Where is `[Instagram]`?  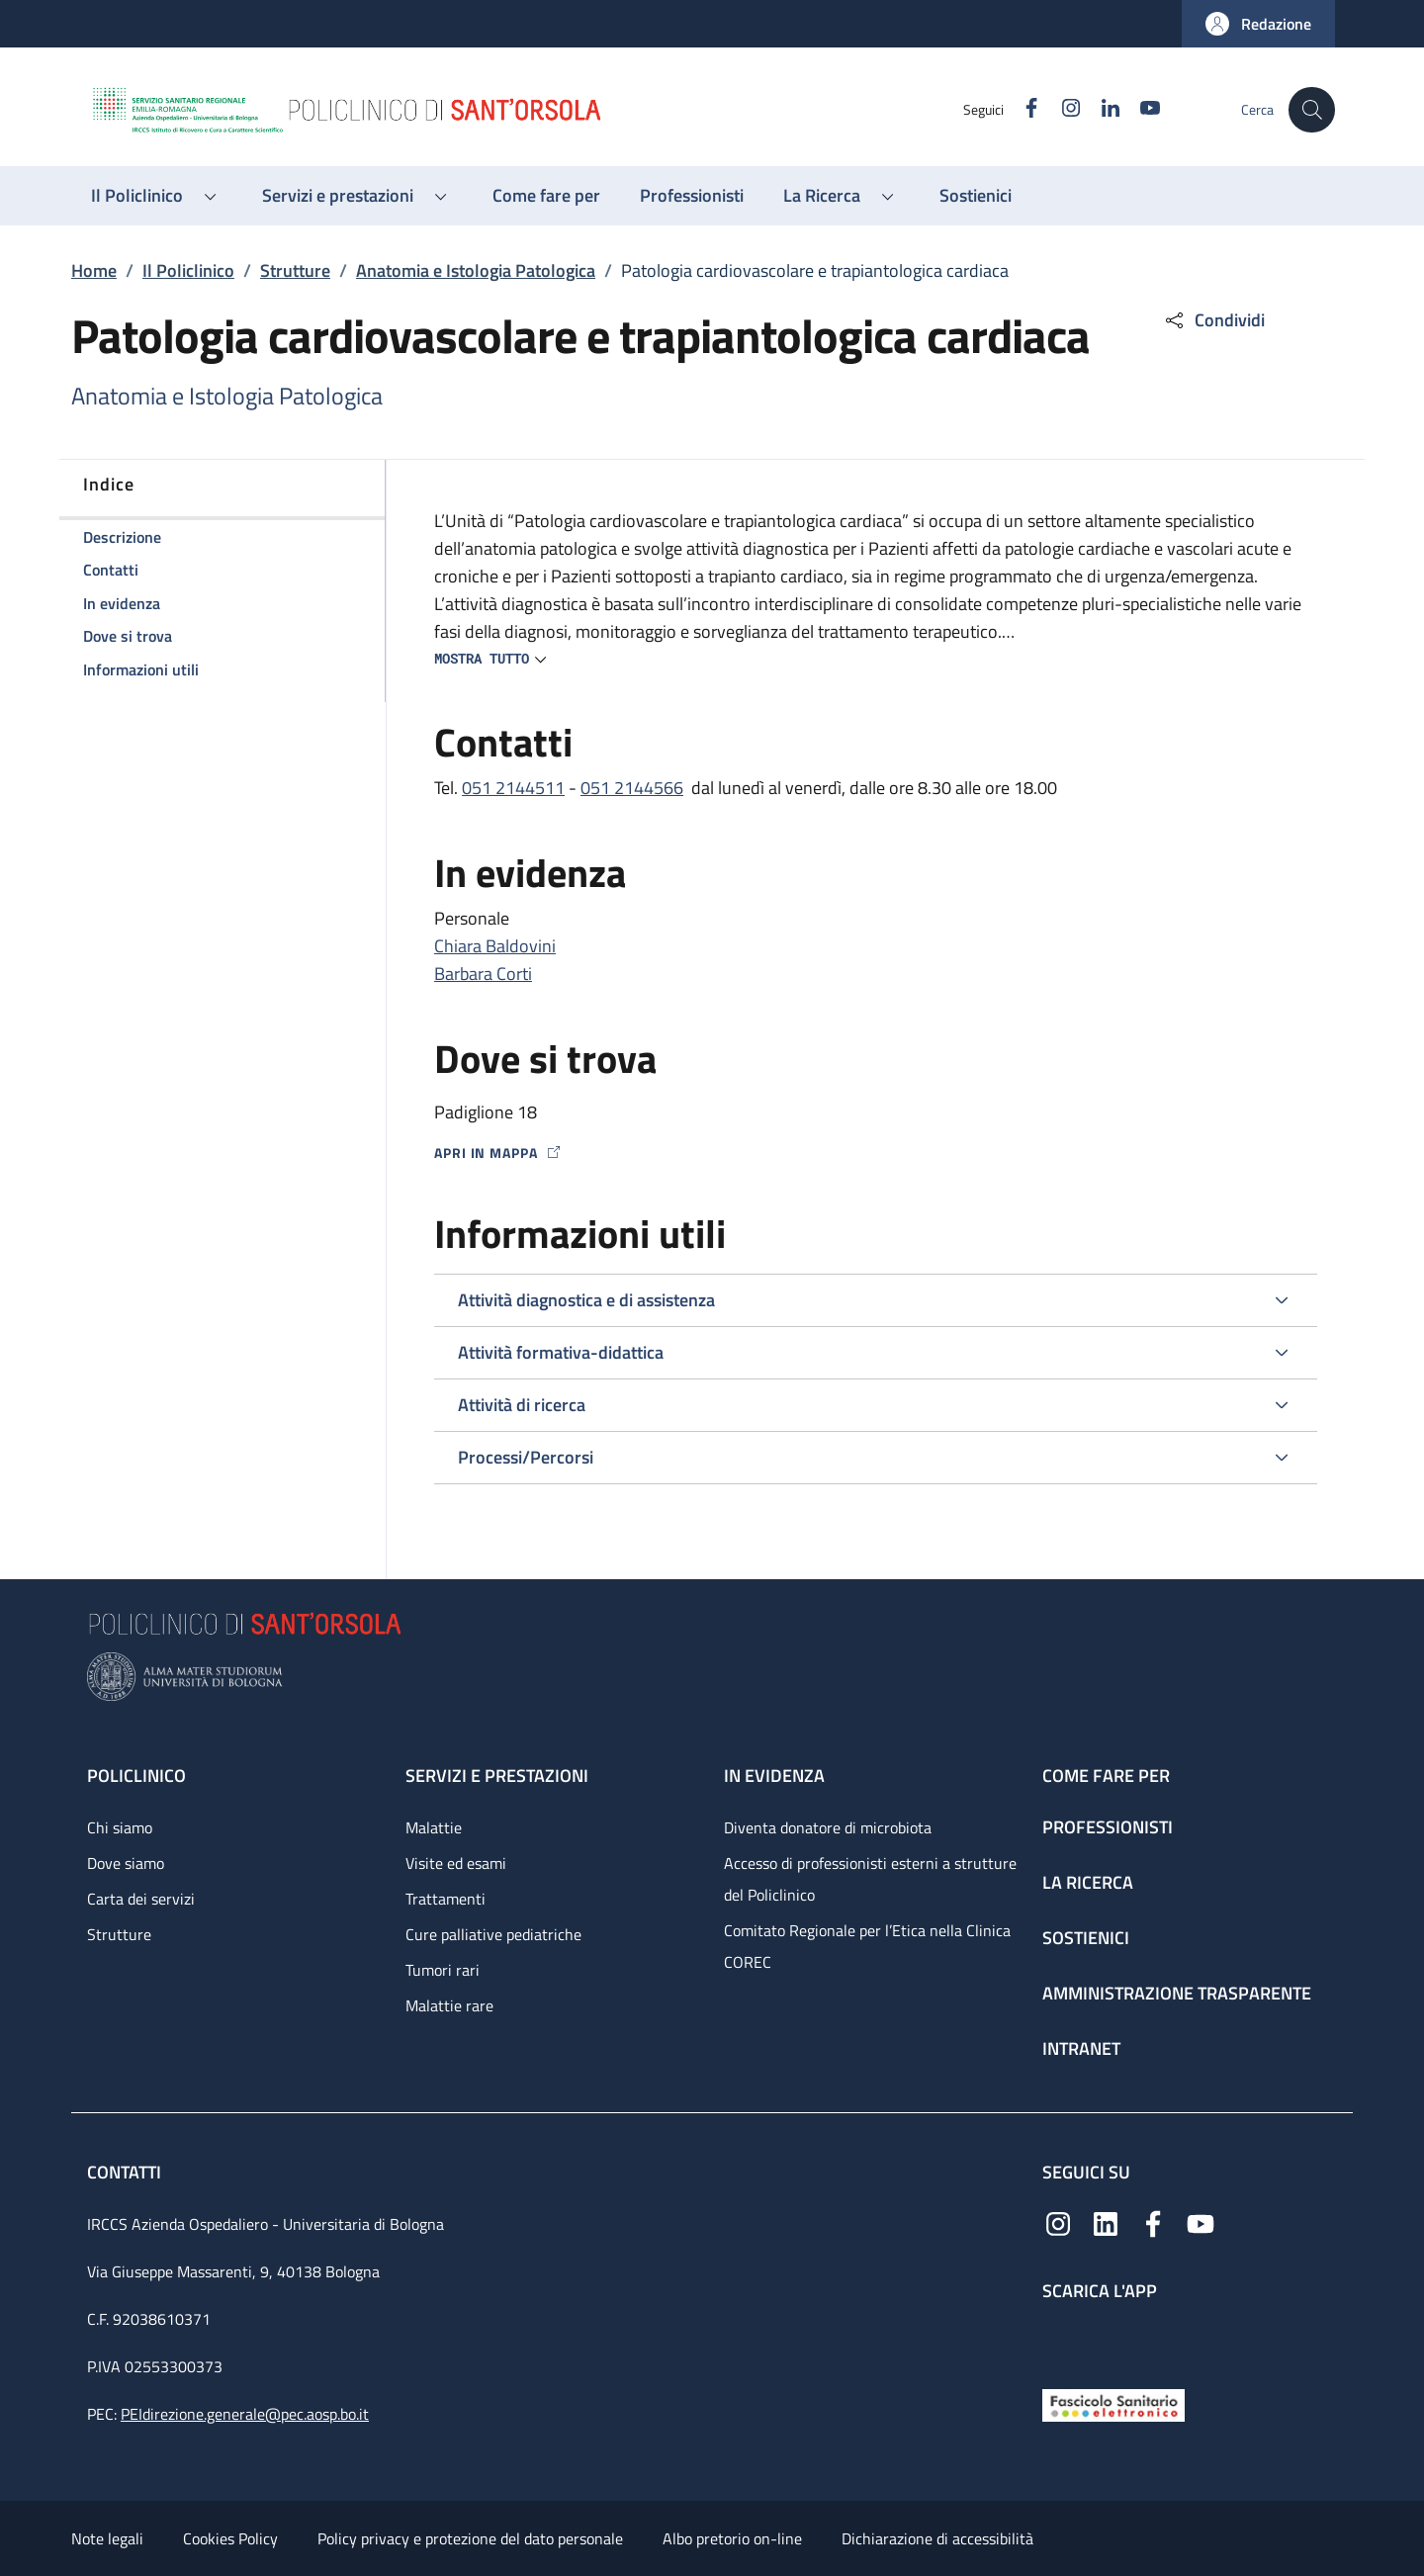 [Instagram] is located at coordinates (1061, 109).